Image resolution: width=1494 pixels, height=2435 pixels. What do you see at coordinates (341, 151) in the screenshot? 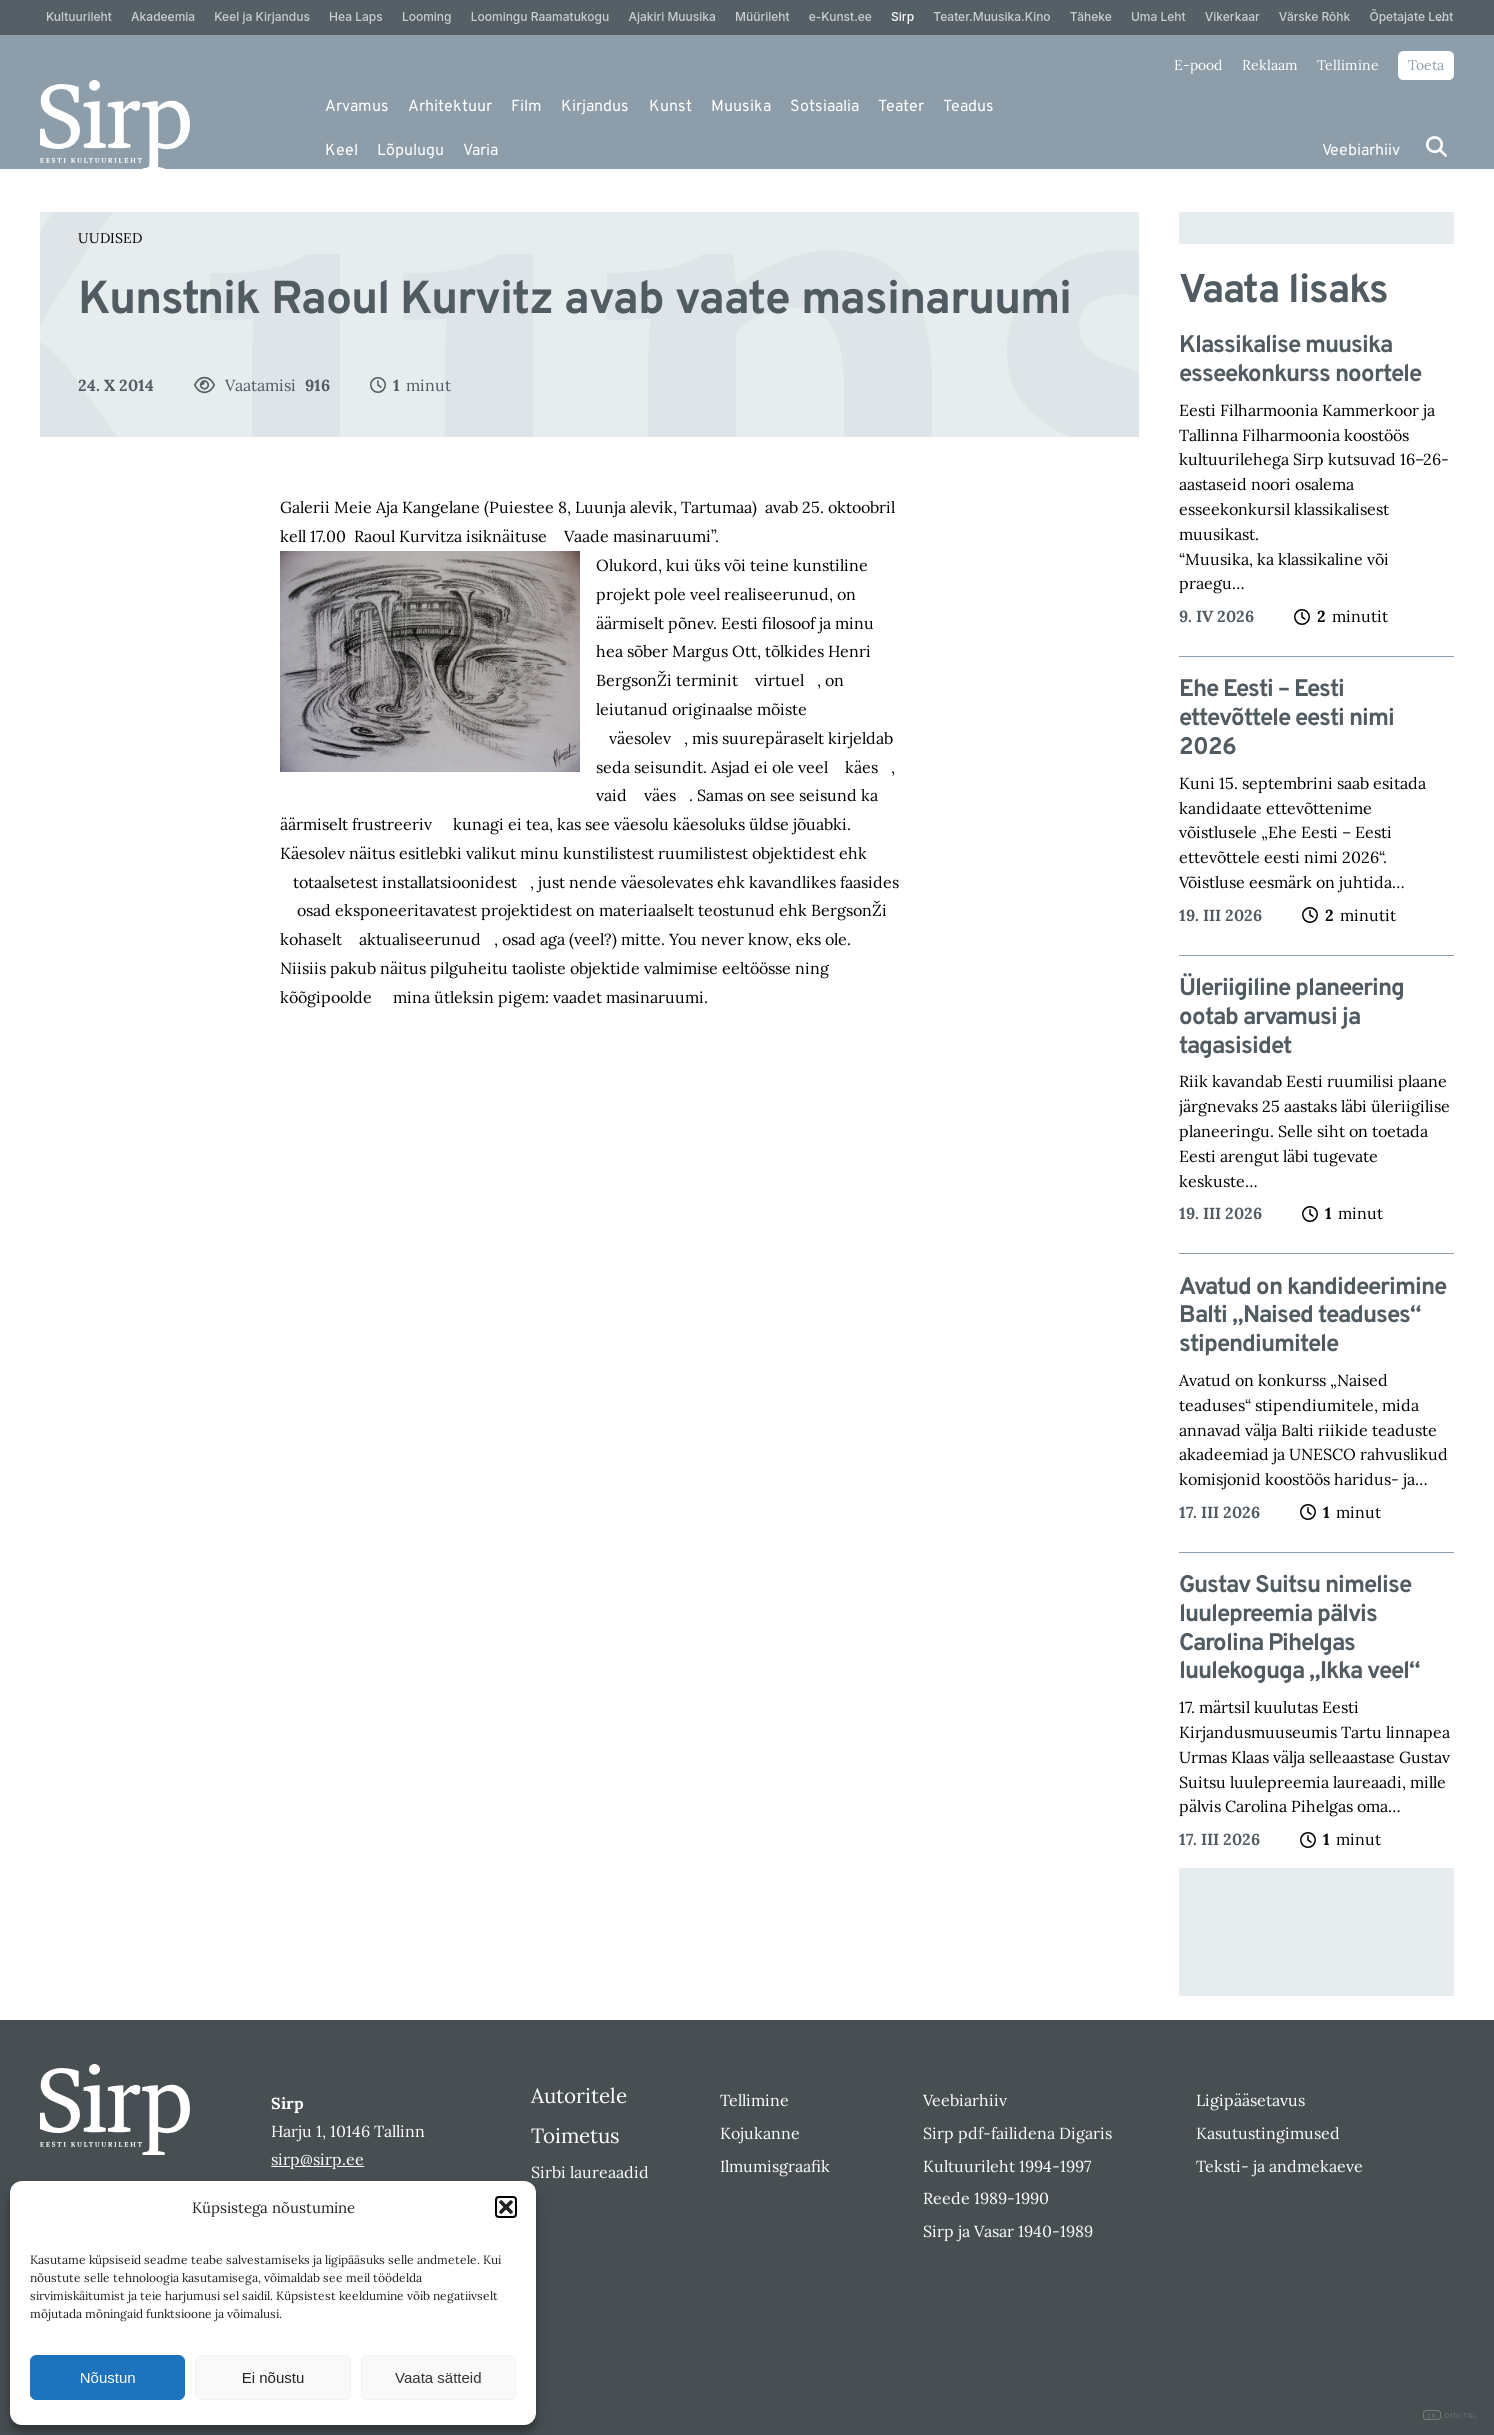
I see `Keel` at bounding box center [341, 151].